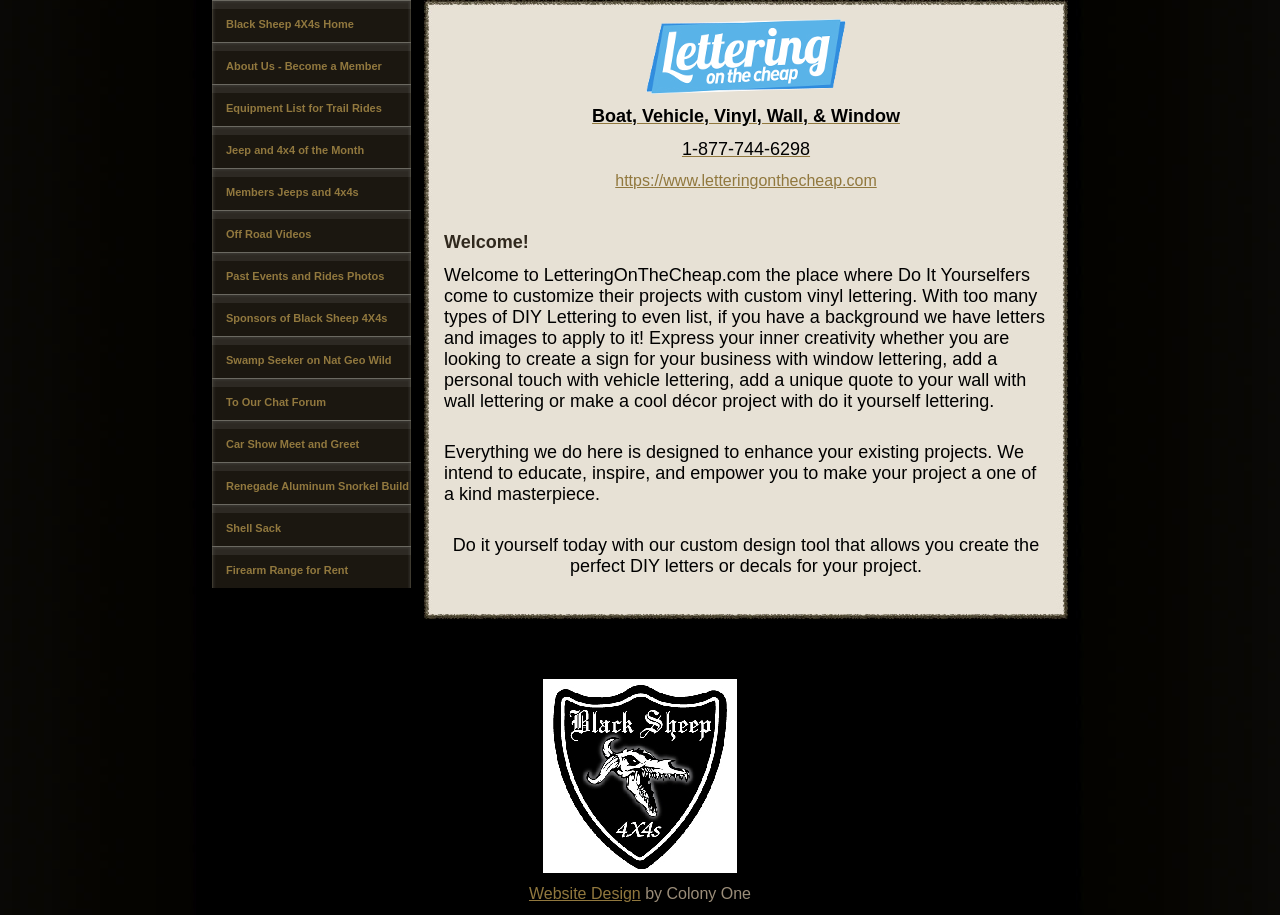  I want to click on Sponsors of Black Sheep 4X4s, so click(306, 318).